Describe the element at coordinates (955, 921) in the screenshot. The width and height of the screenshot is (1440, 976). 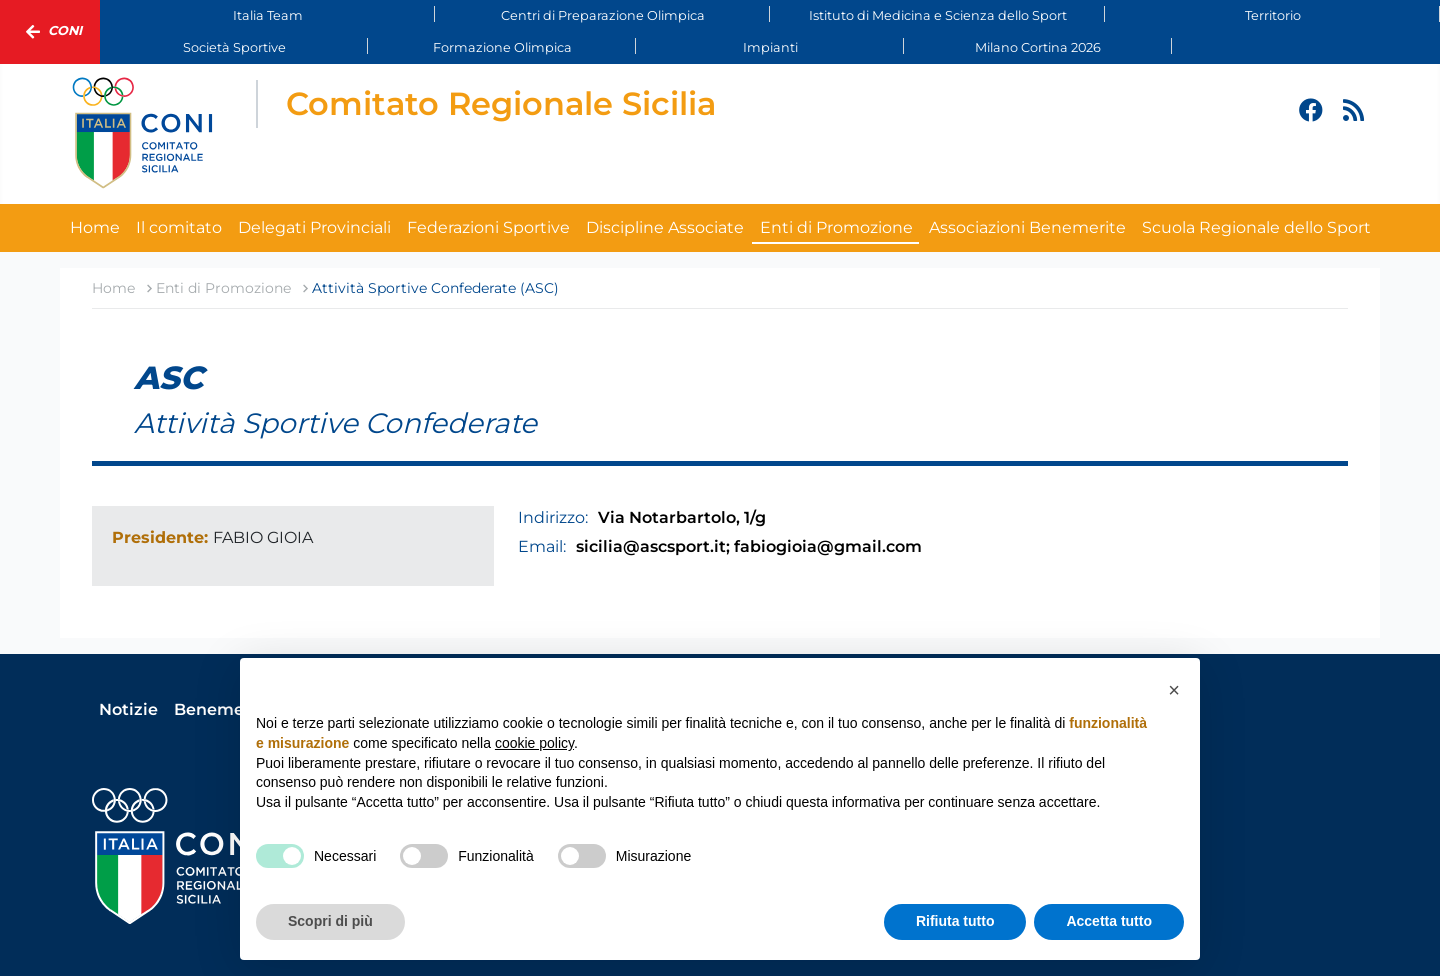
I see `Rifiuta tutto [button]` at that location.